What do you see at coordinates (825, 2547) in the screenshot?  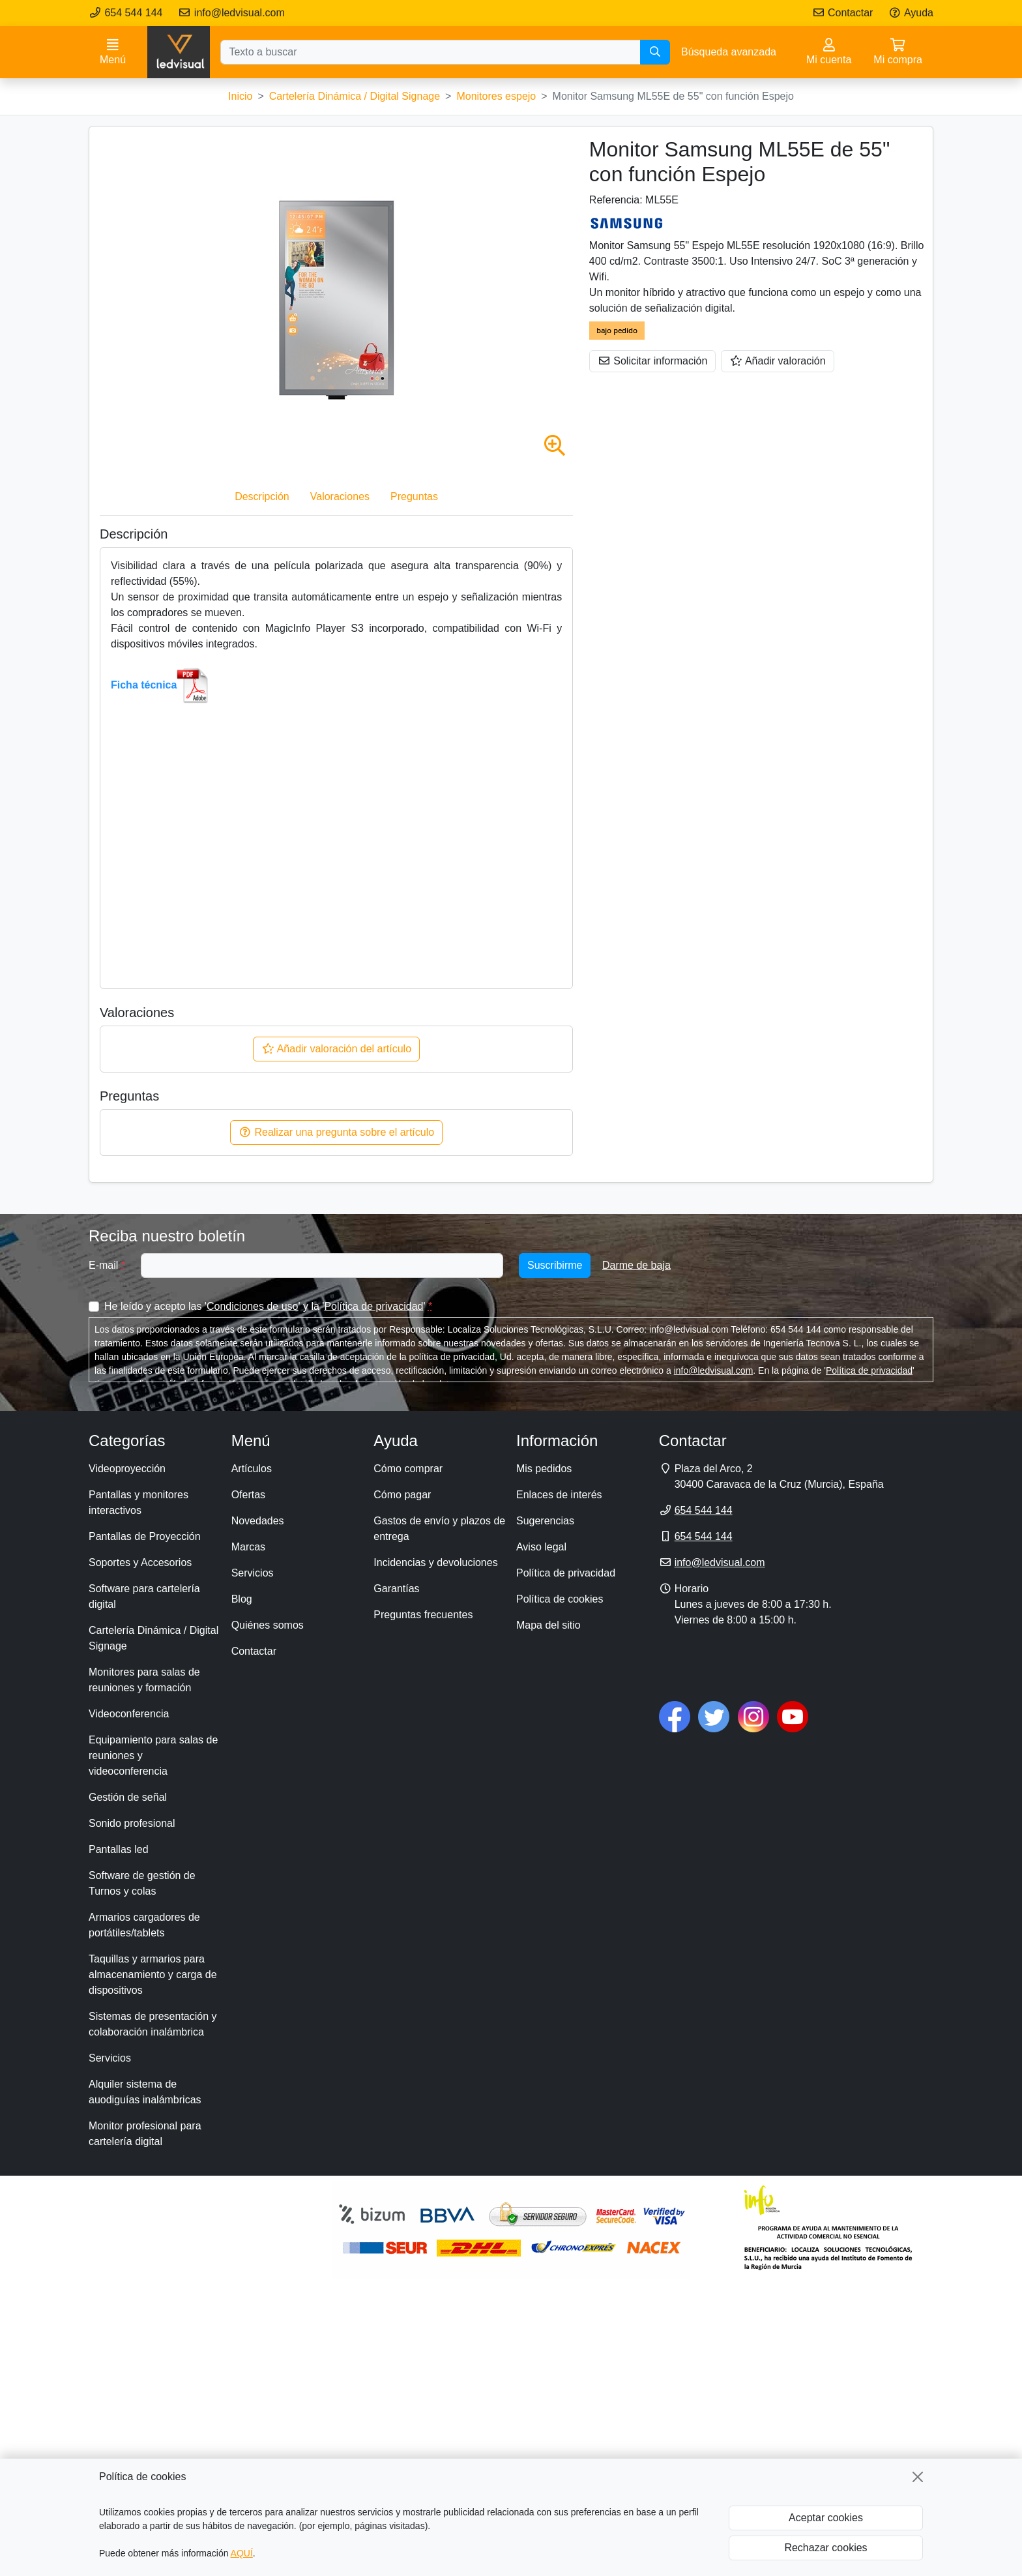 I see `Rechazar cookies` at bounding box center [825, 2547].